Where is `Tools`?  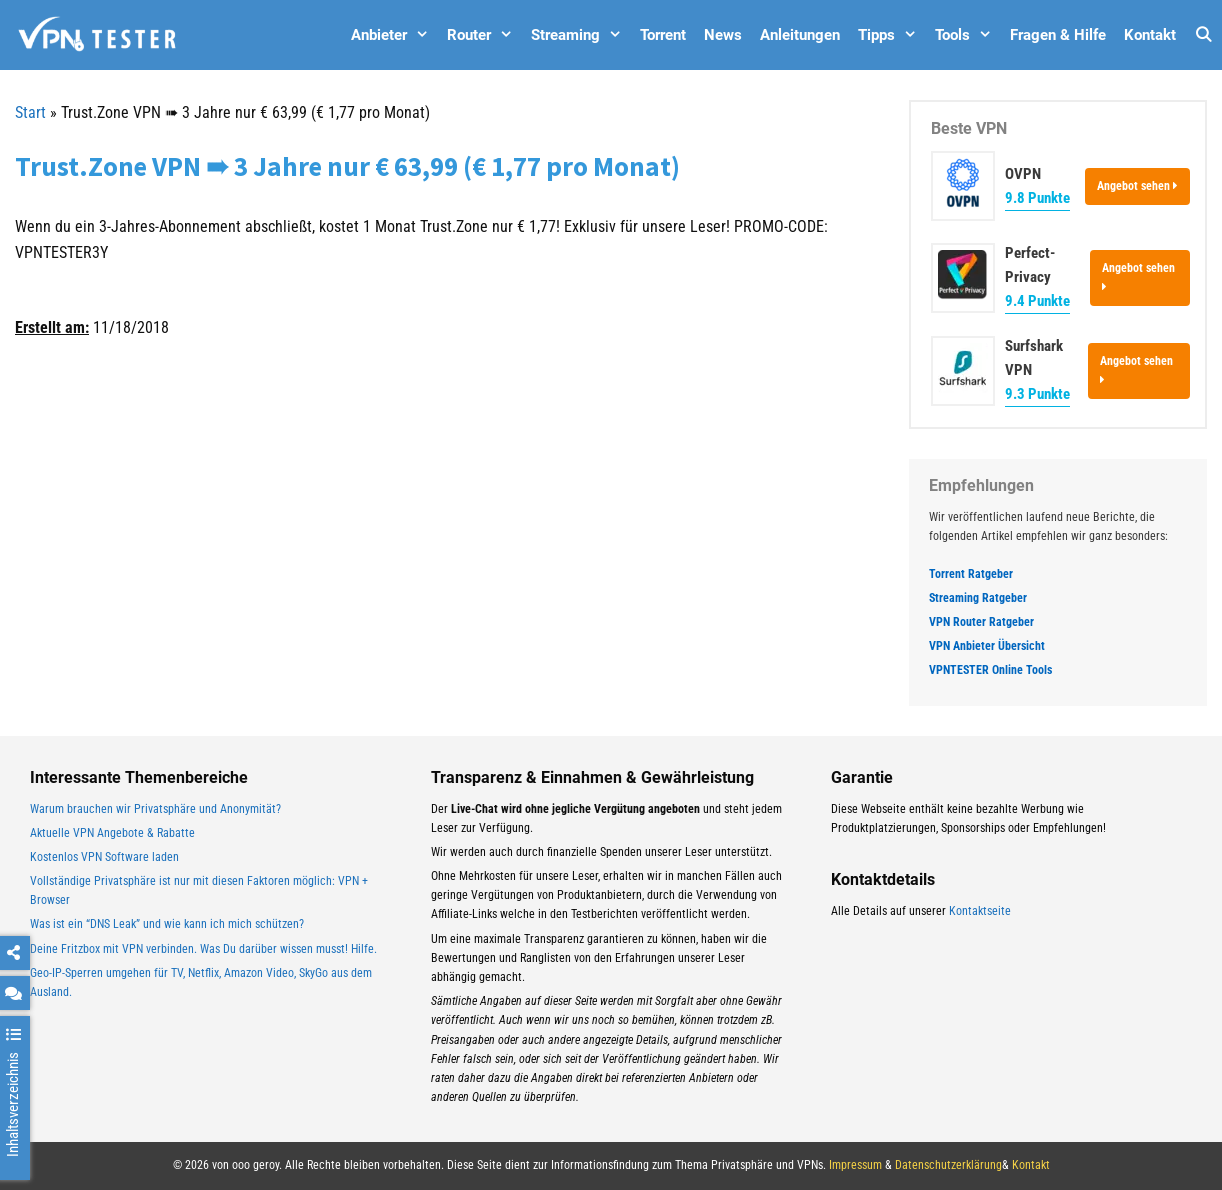
Tools is located at coordinates (968, 35).